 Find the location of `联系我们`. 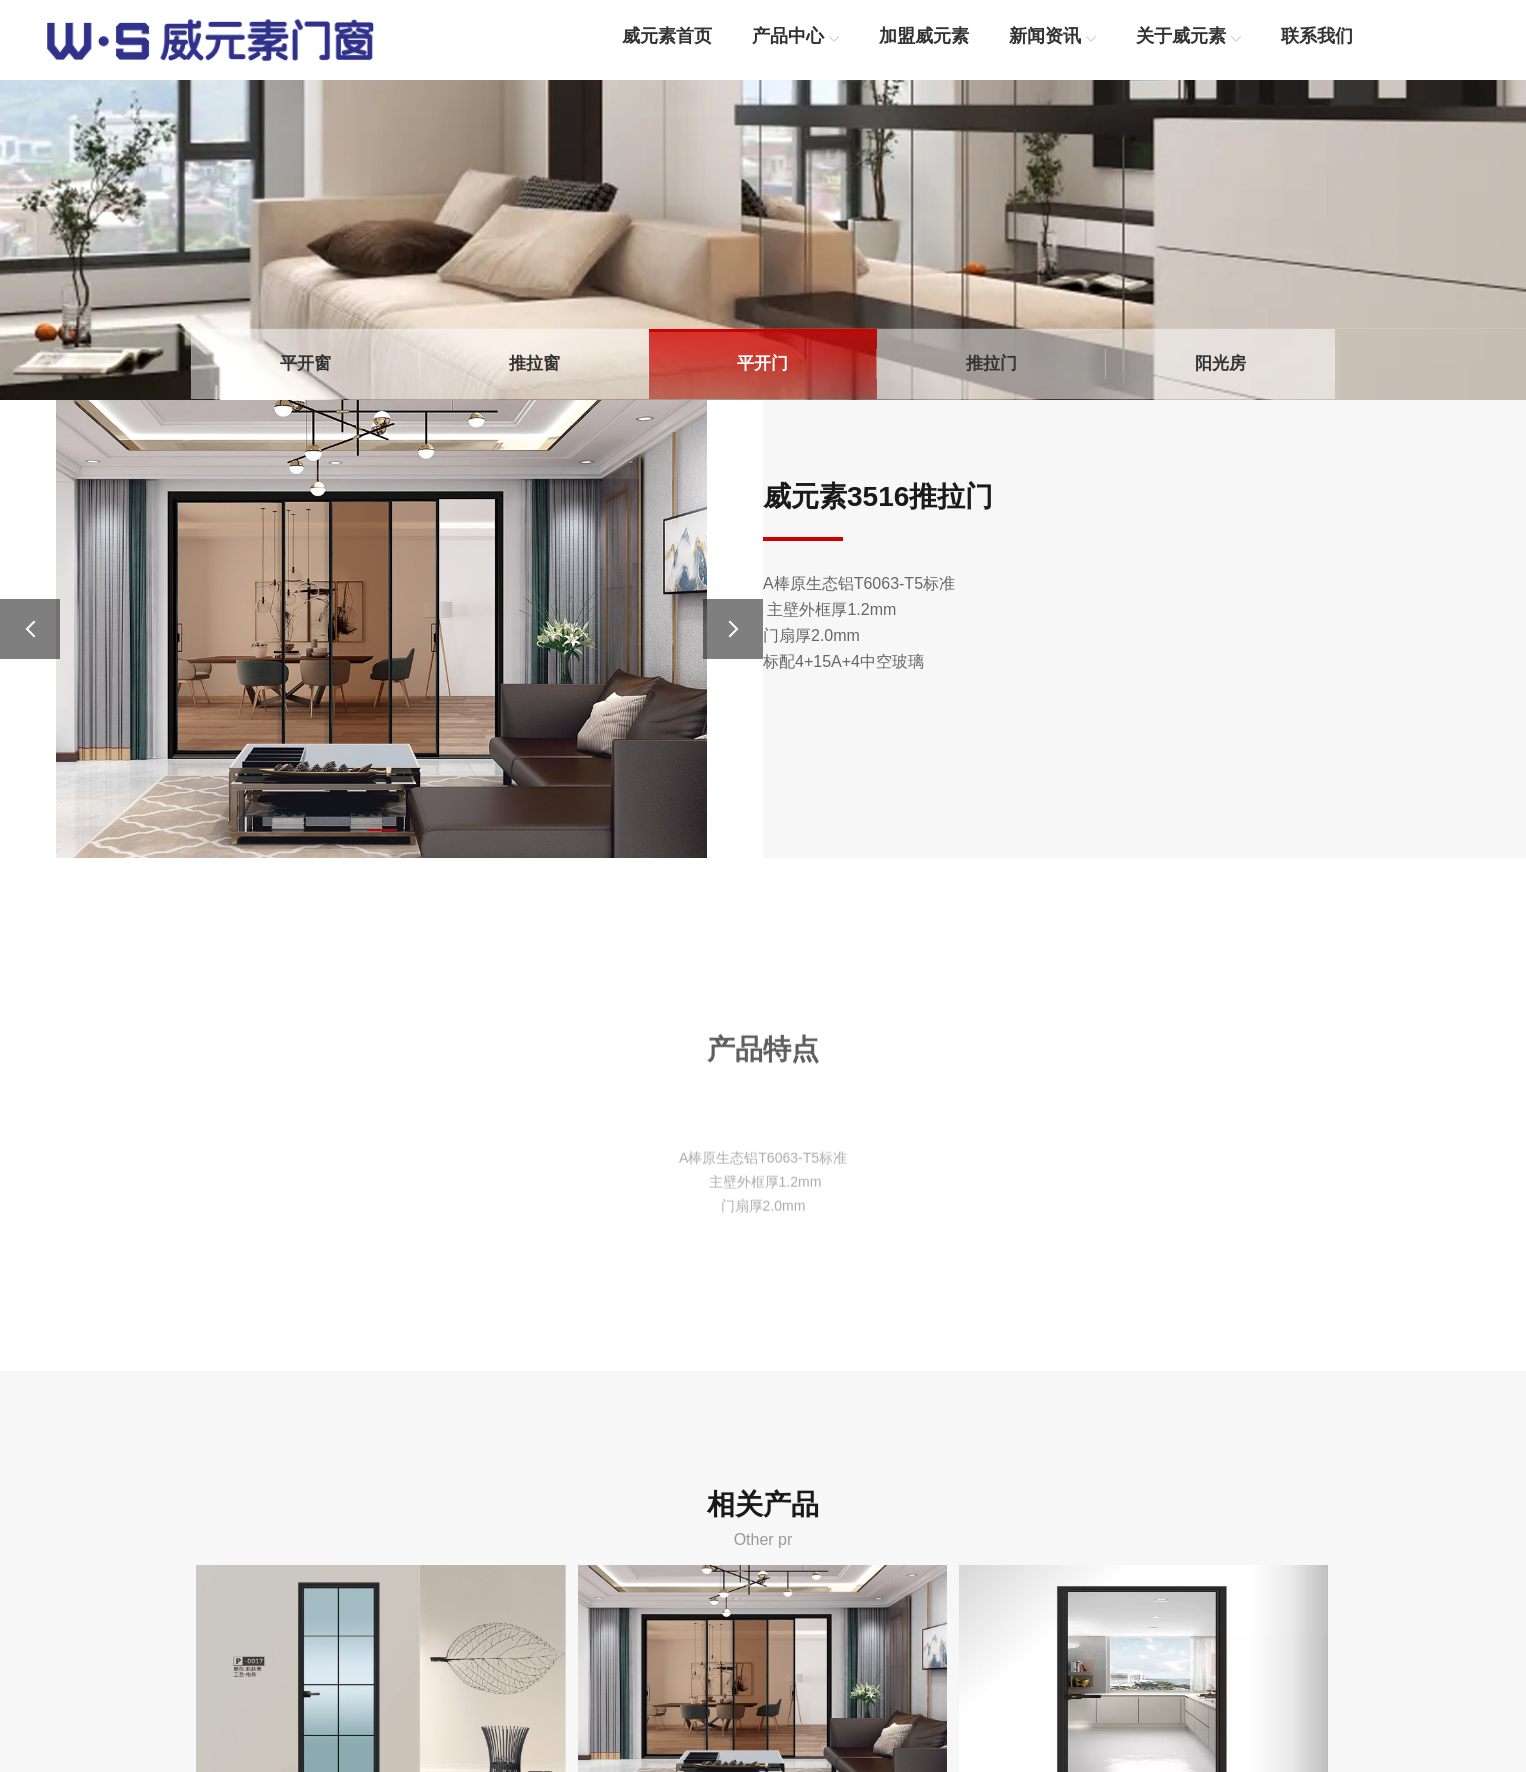

联系我们 is located at coordinates (1317, 36).